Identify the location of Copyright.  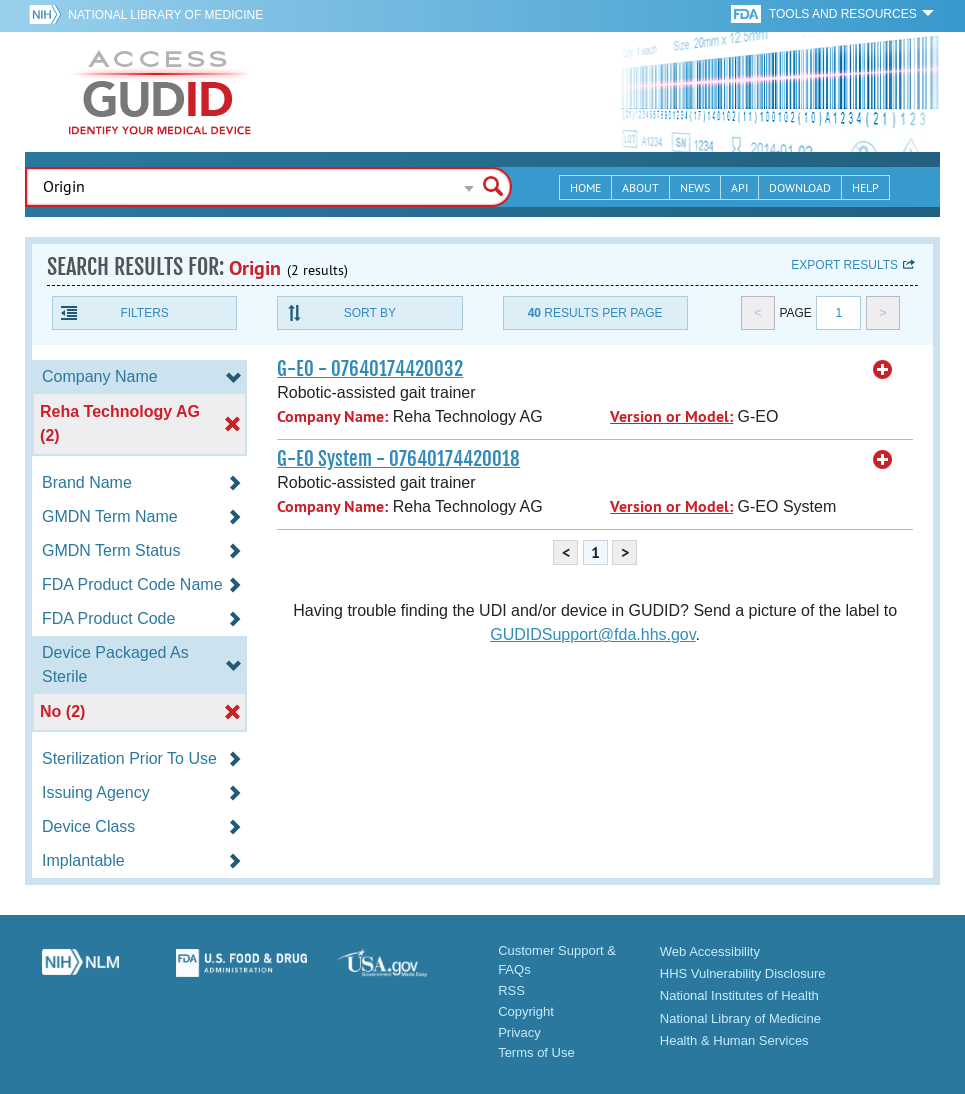
(526, 1011).